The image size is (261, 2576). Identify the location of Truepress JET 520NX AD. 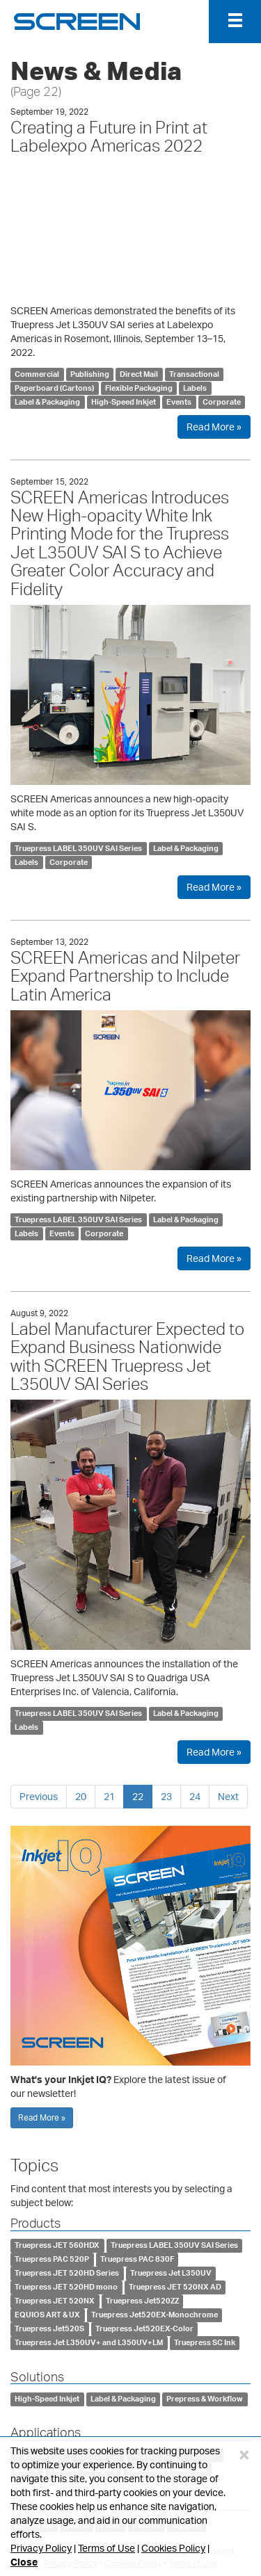
(175, 2287).